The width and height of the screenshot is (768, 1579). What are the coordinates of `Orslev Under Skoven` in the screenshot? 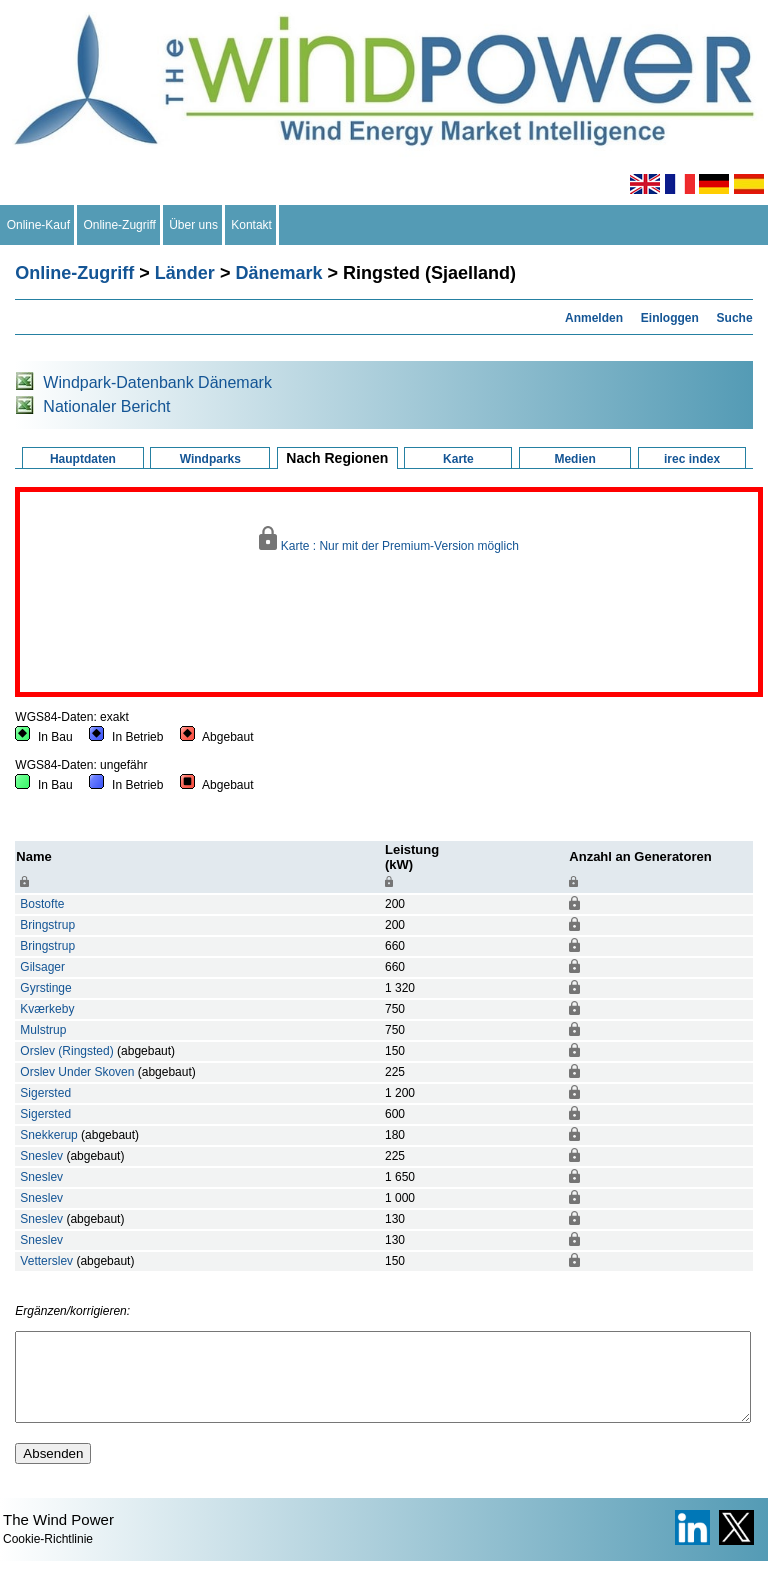 It's located at (77, 1072).